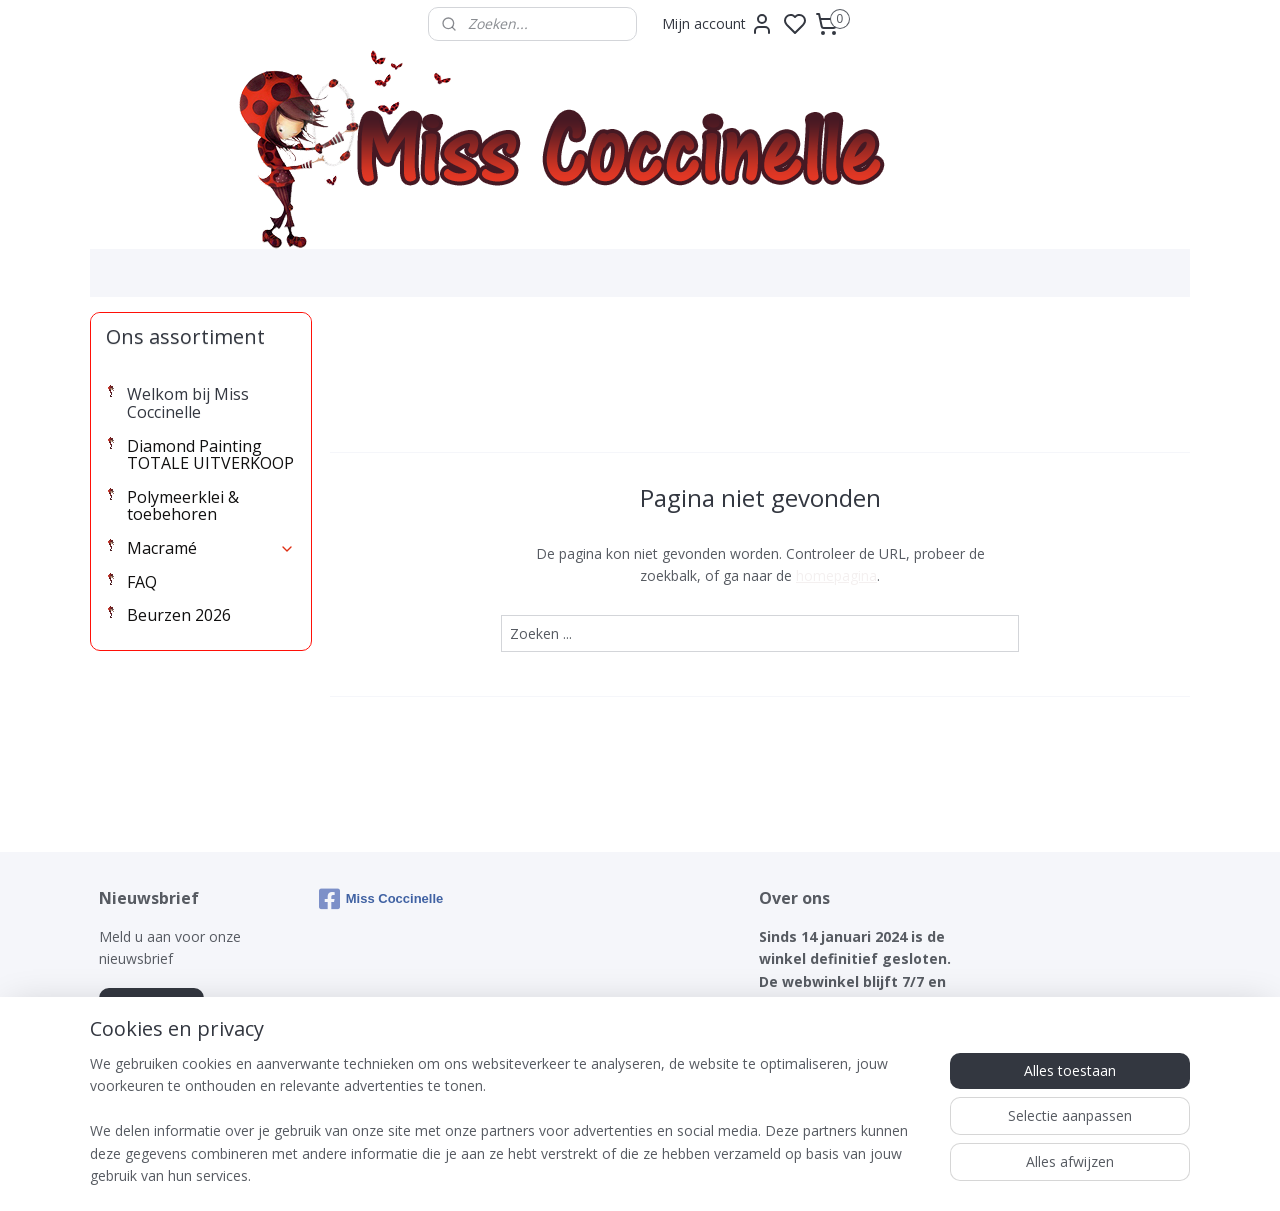 The image size is (1280, 1211). I want to click on [region], so click(508, 1132).